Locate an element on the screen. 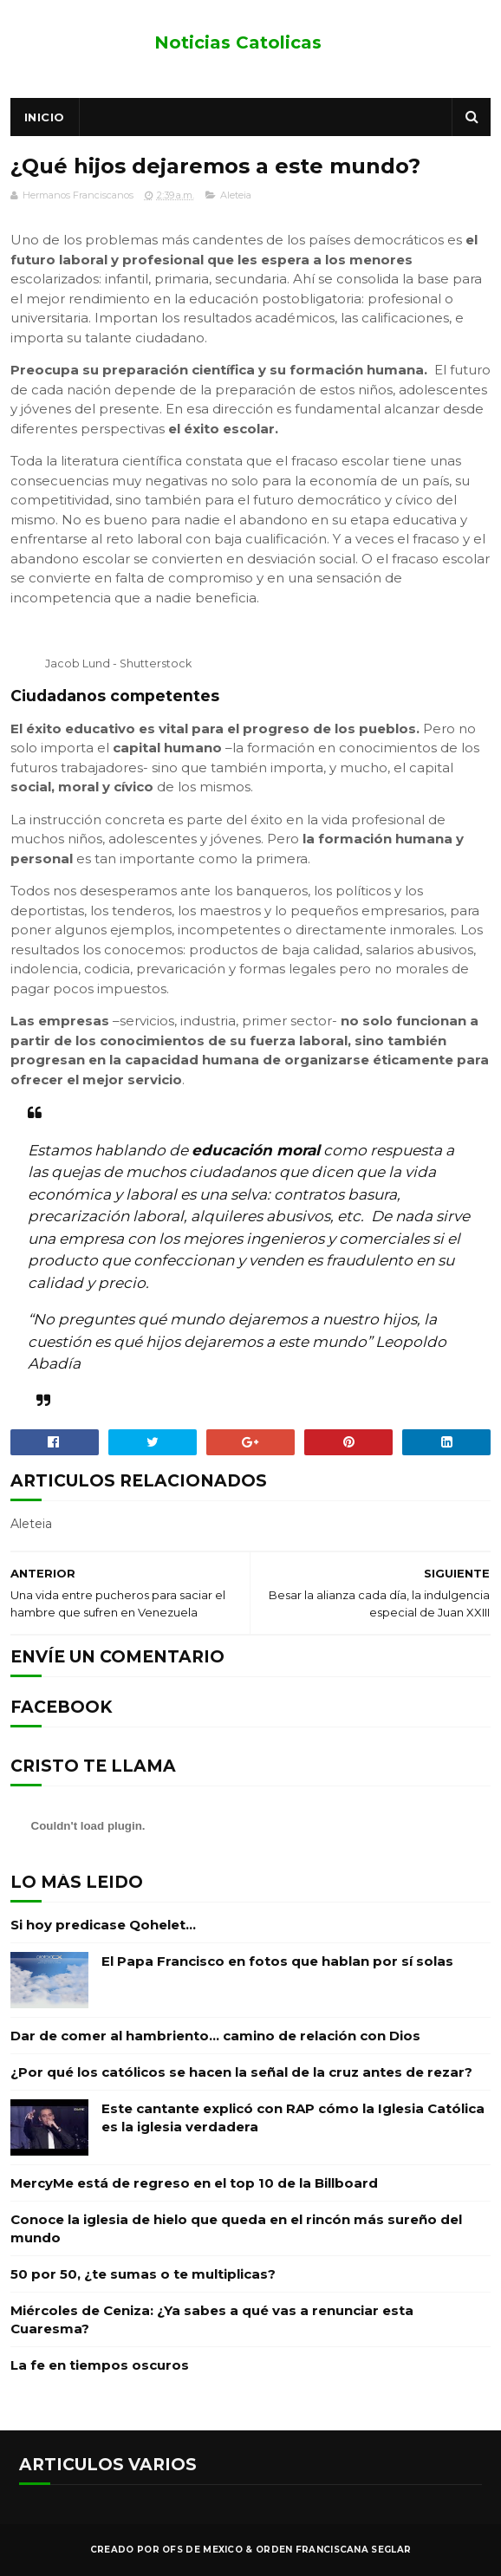  MercyMe está de regreso en el top 10 de la Billboard is located at coordinates (194, 2183).